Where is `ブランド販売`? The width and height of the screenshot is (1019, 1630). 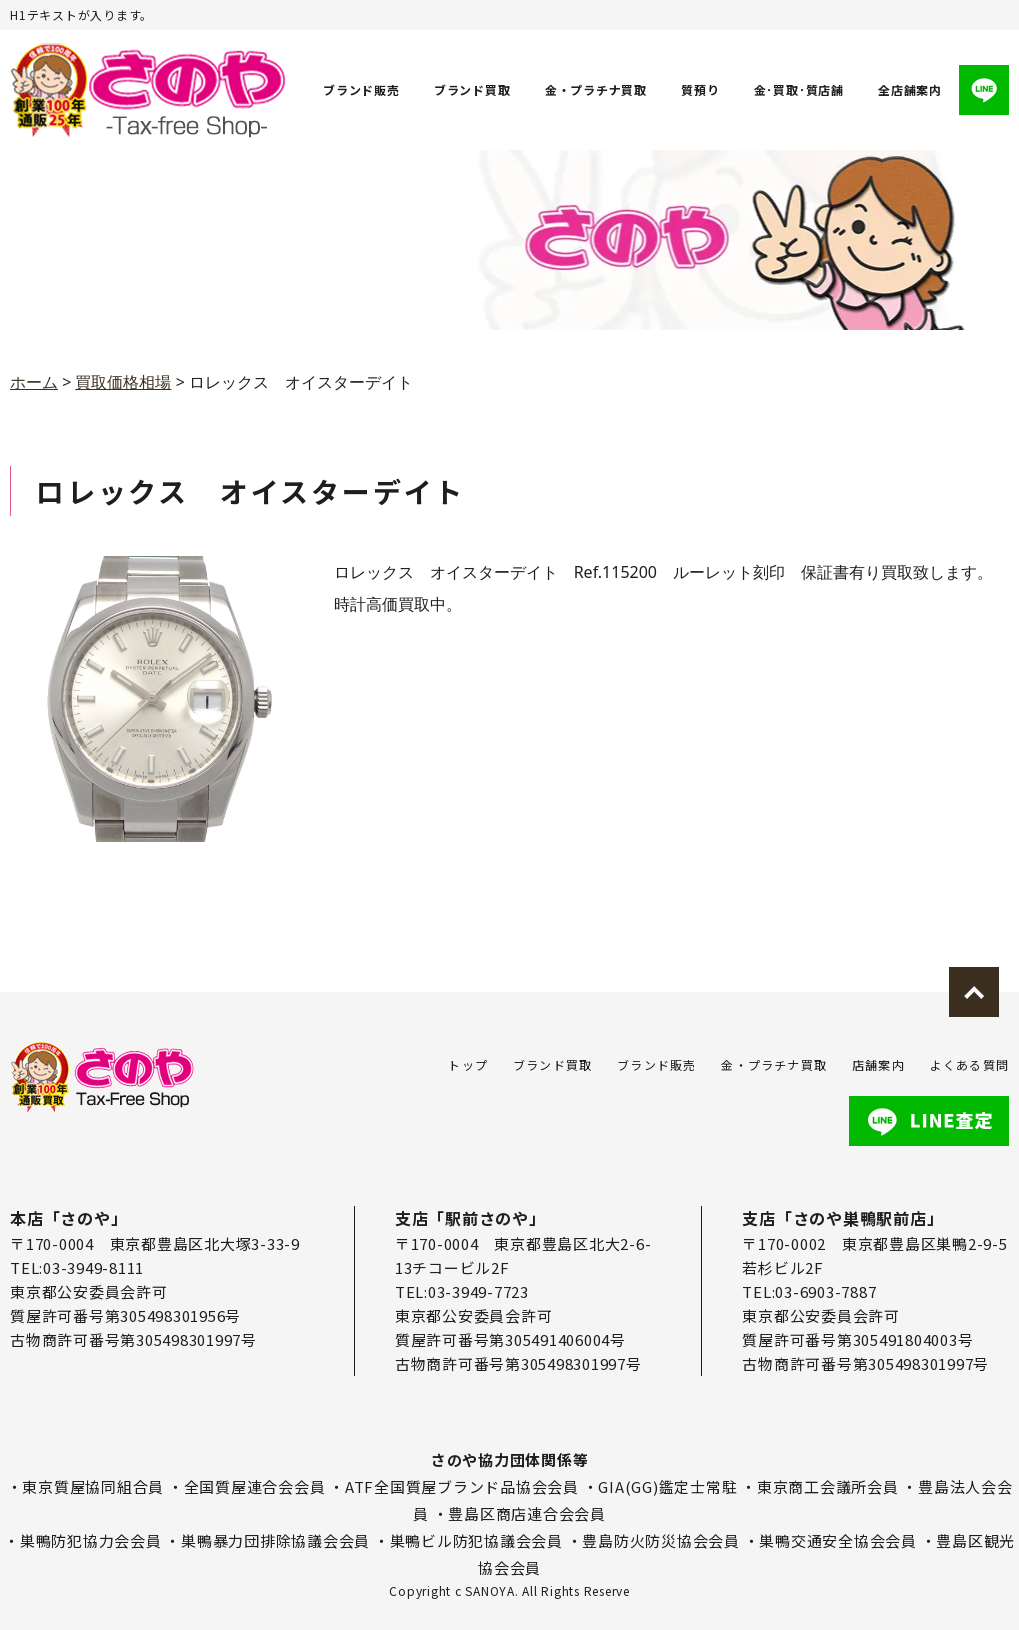 ブランド販売 is located at coordinates (361, 89).